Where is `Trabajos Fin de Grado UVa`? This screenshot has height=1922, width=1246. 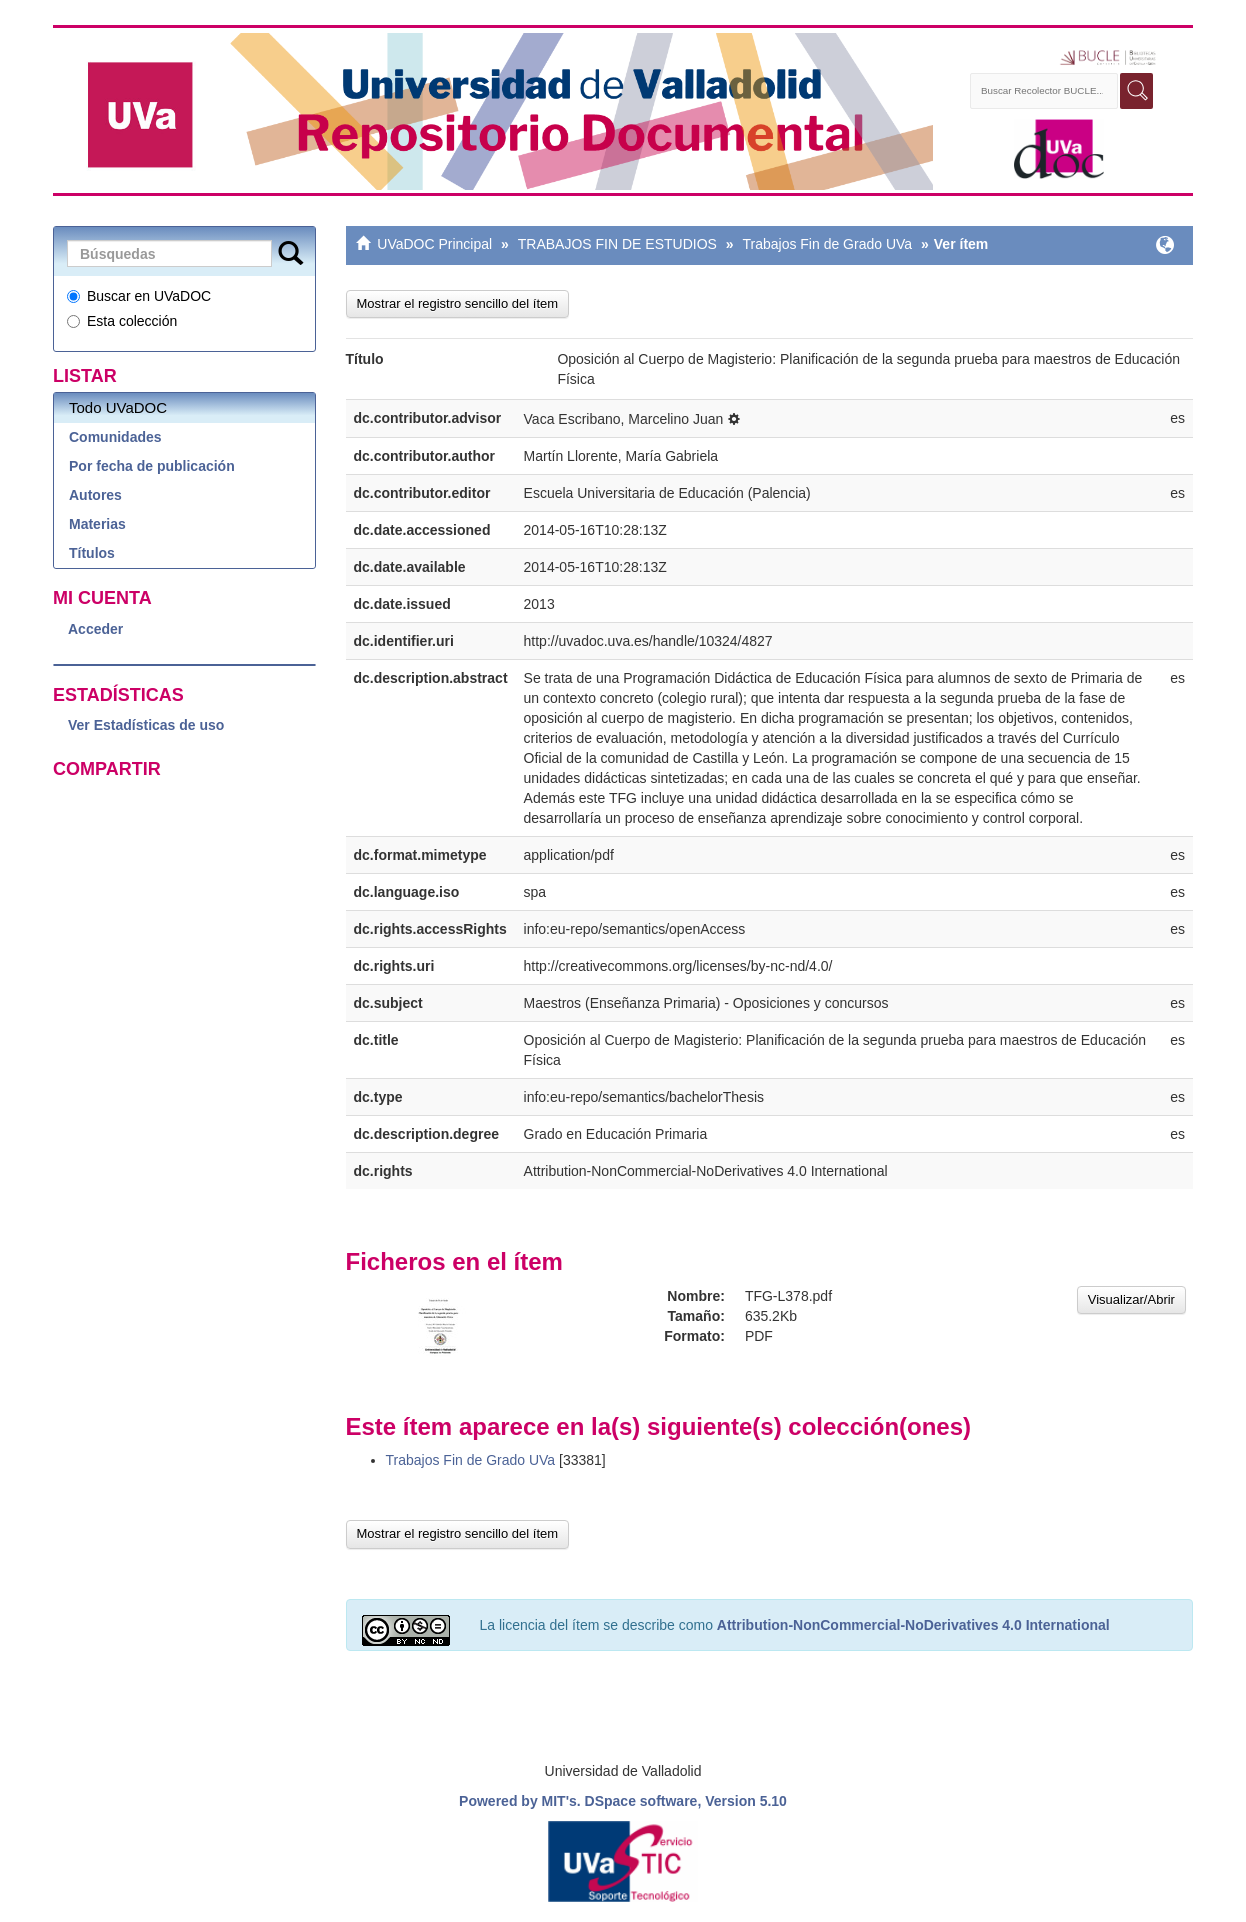 Trabajos Fin de Grado UVa is located at coordinates (827, 244).